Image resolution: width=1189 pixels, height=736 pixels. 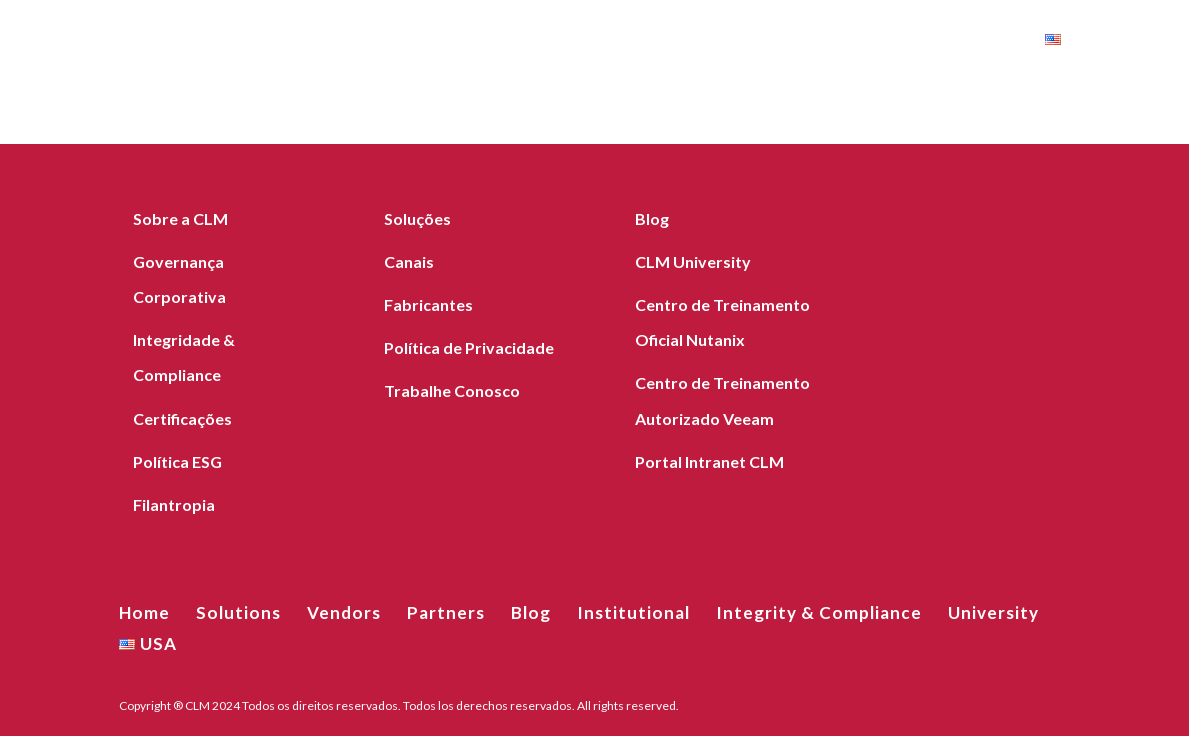 I want to click on Filantropia, so click(x=174, y=504).